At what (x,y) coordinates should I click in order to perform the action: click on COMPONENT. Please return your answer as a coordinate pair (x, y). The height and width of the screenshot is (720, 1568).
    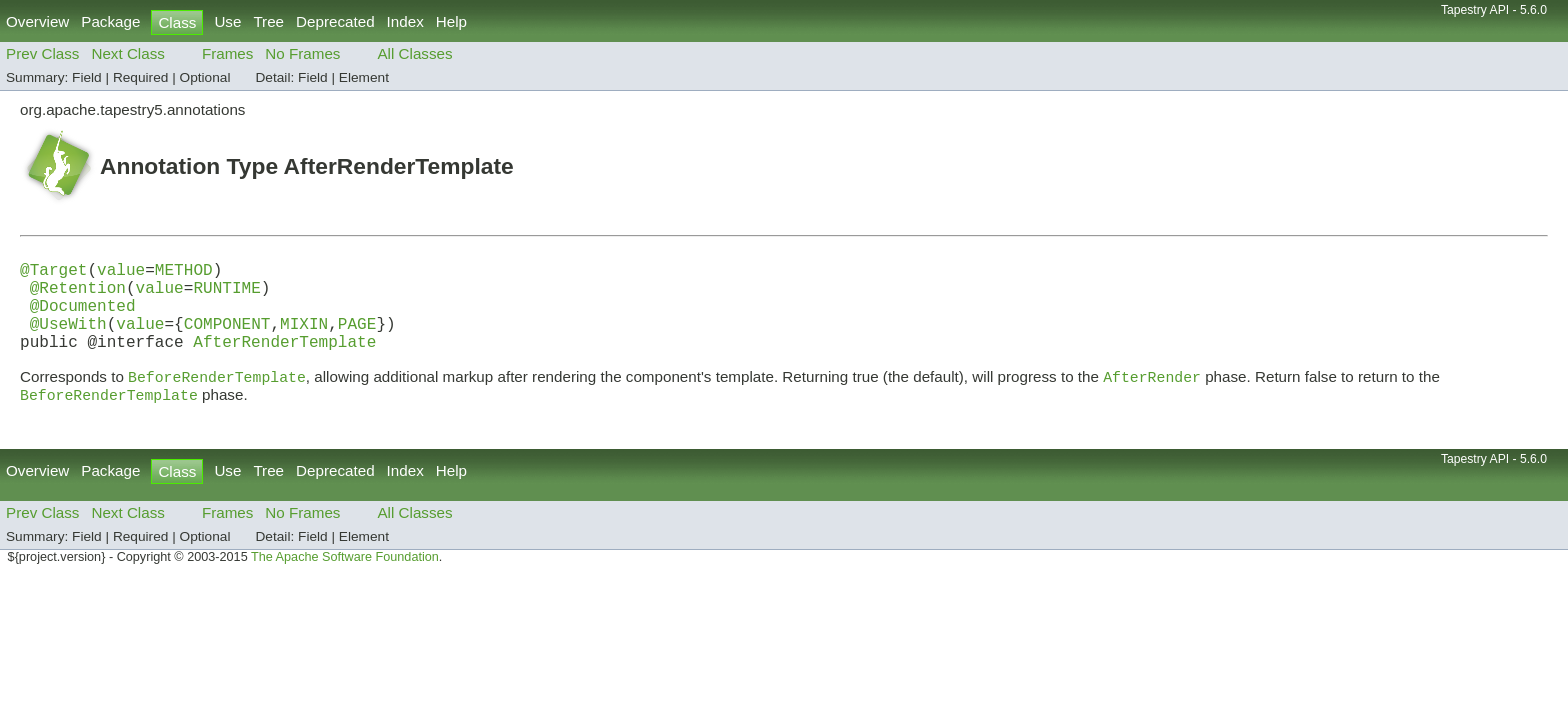
    Looking at the image, I should click on (227, 339).